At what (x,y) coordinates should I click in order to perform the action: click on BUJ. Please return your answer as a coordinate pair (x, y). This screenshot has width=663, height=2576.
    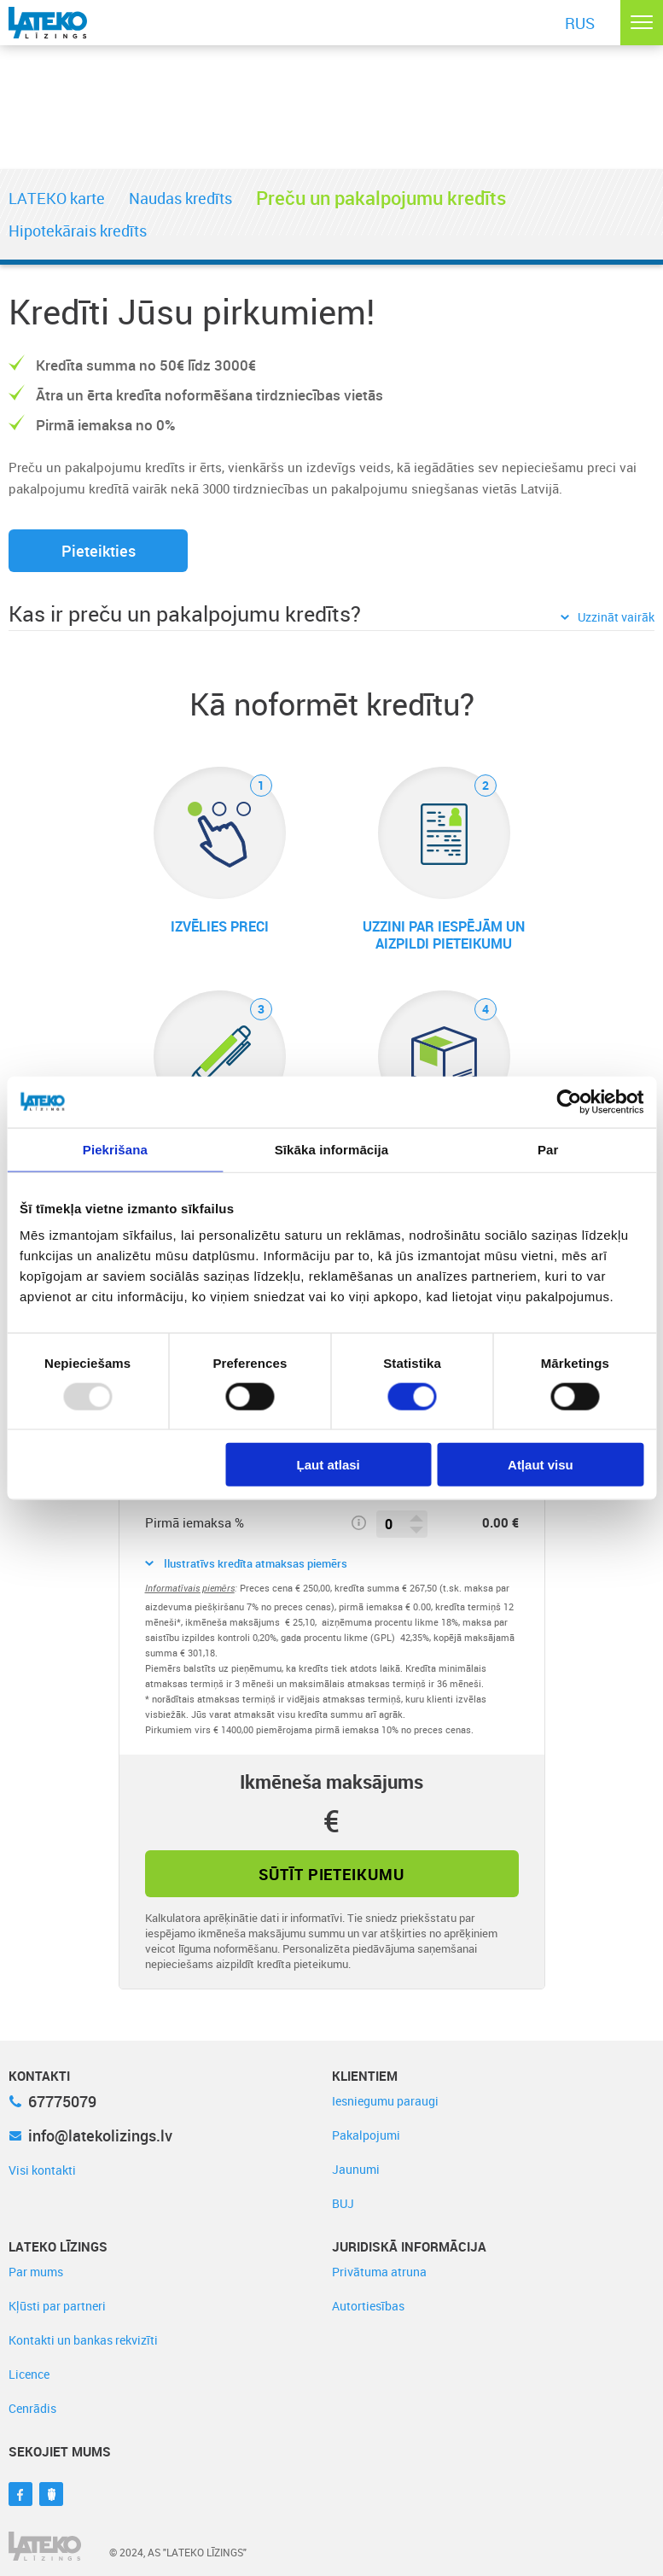
    Looking at the image, I should click on (343, 2203).